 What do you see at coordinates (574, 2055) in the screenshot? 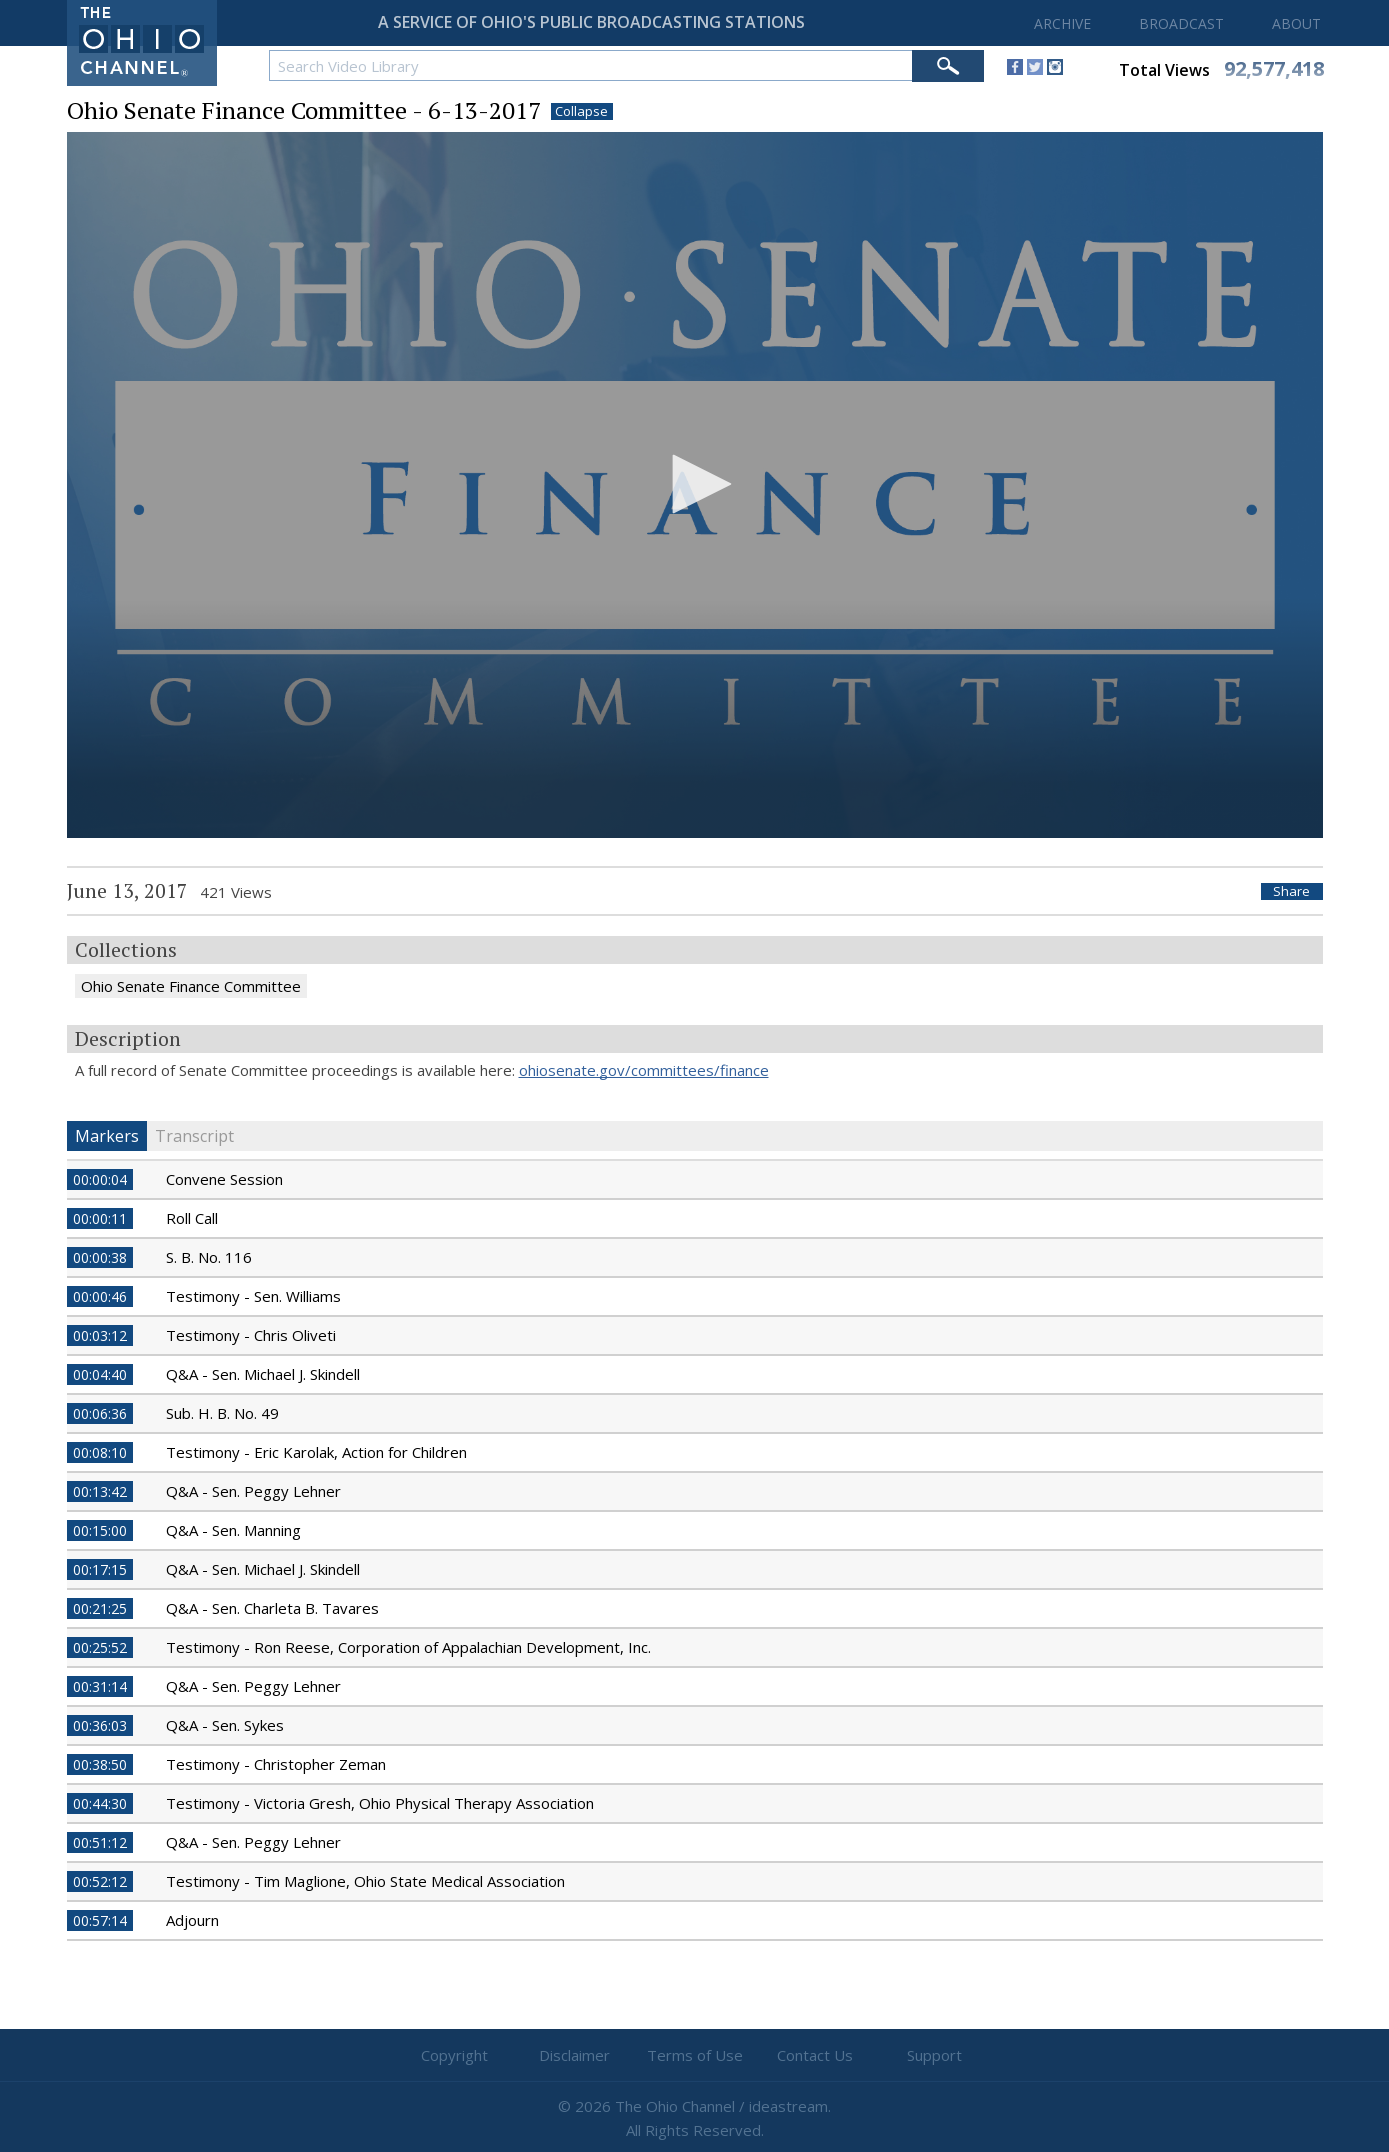
I see `Disclaimer` at bounding box center [574, 2055].